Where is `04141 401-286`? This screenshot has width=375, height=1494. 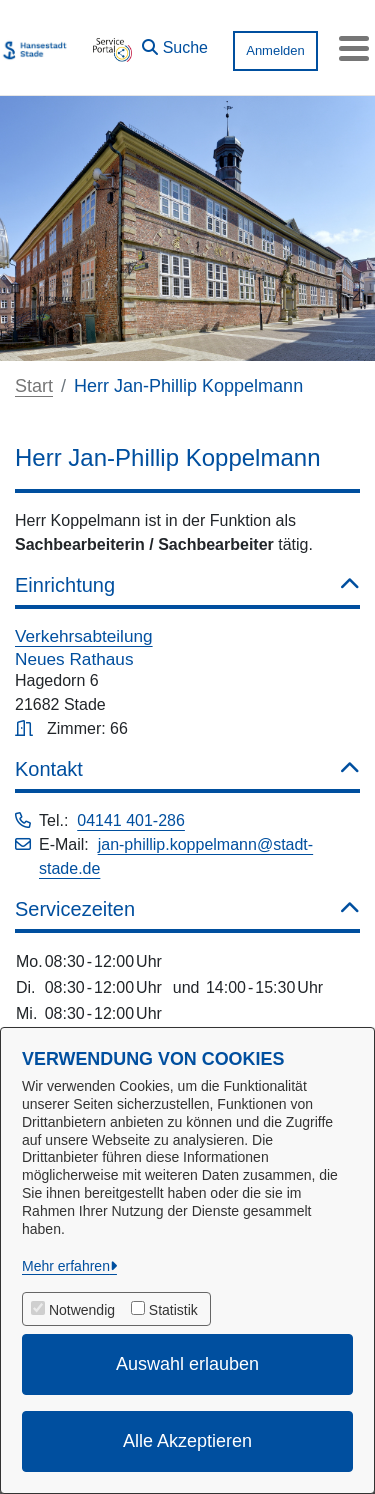 04141 401-286 is located at coordinates (131, 820).